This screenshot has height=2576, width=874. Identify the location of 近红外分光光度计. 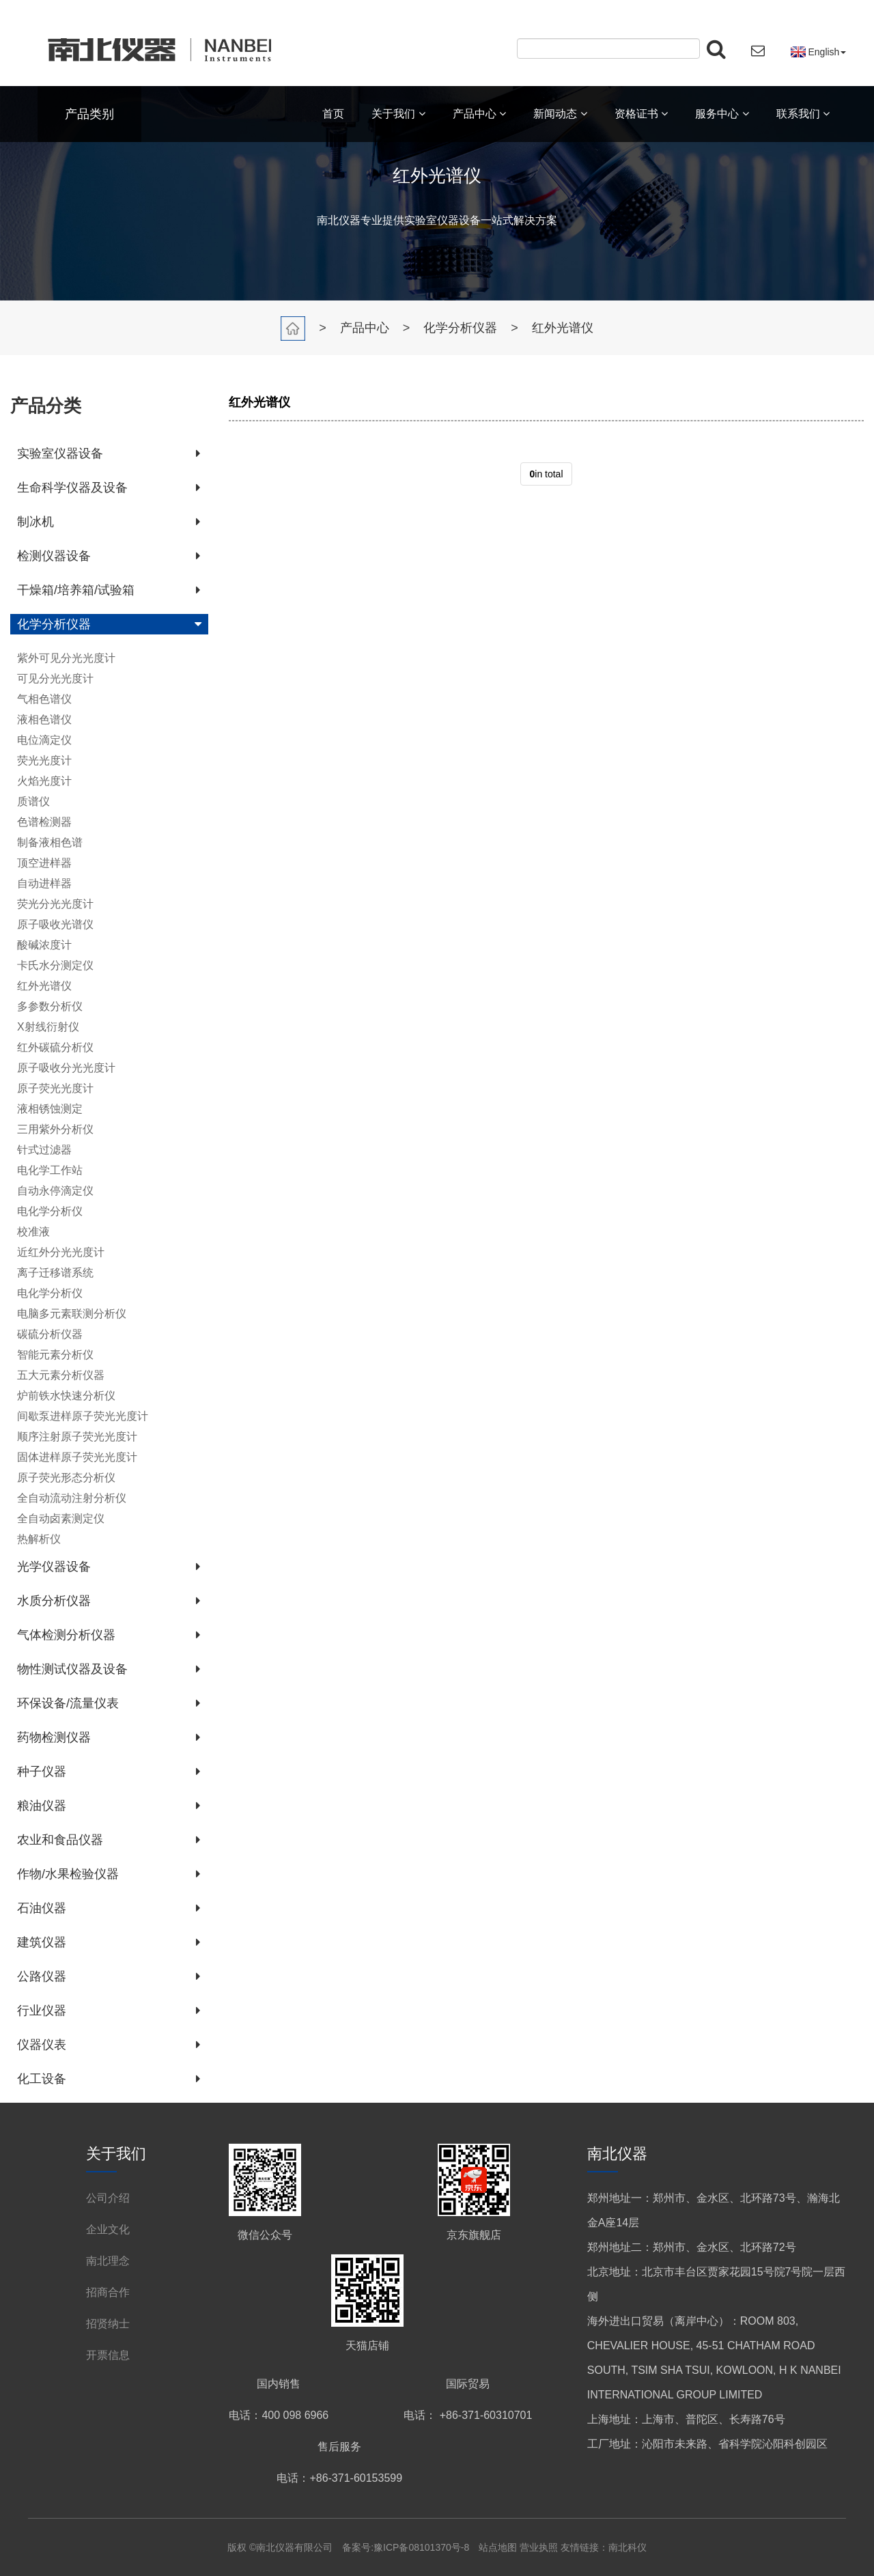
(60, 1252).